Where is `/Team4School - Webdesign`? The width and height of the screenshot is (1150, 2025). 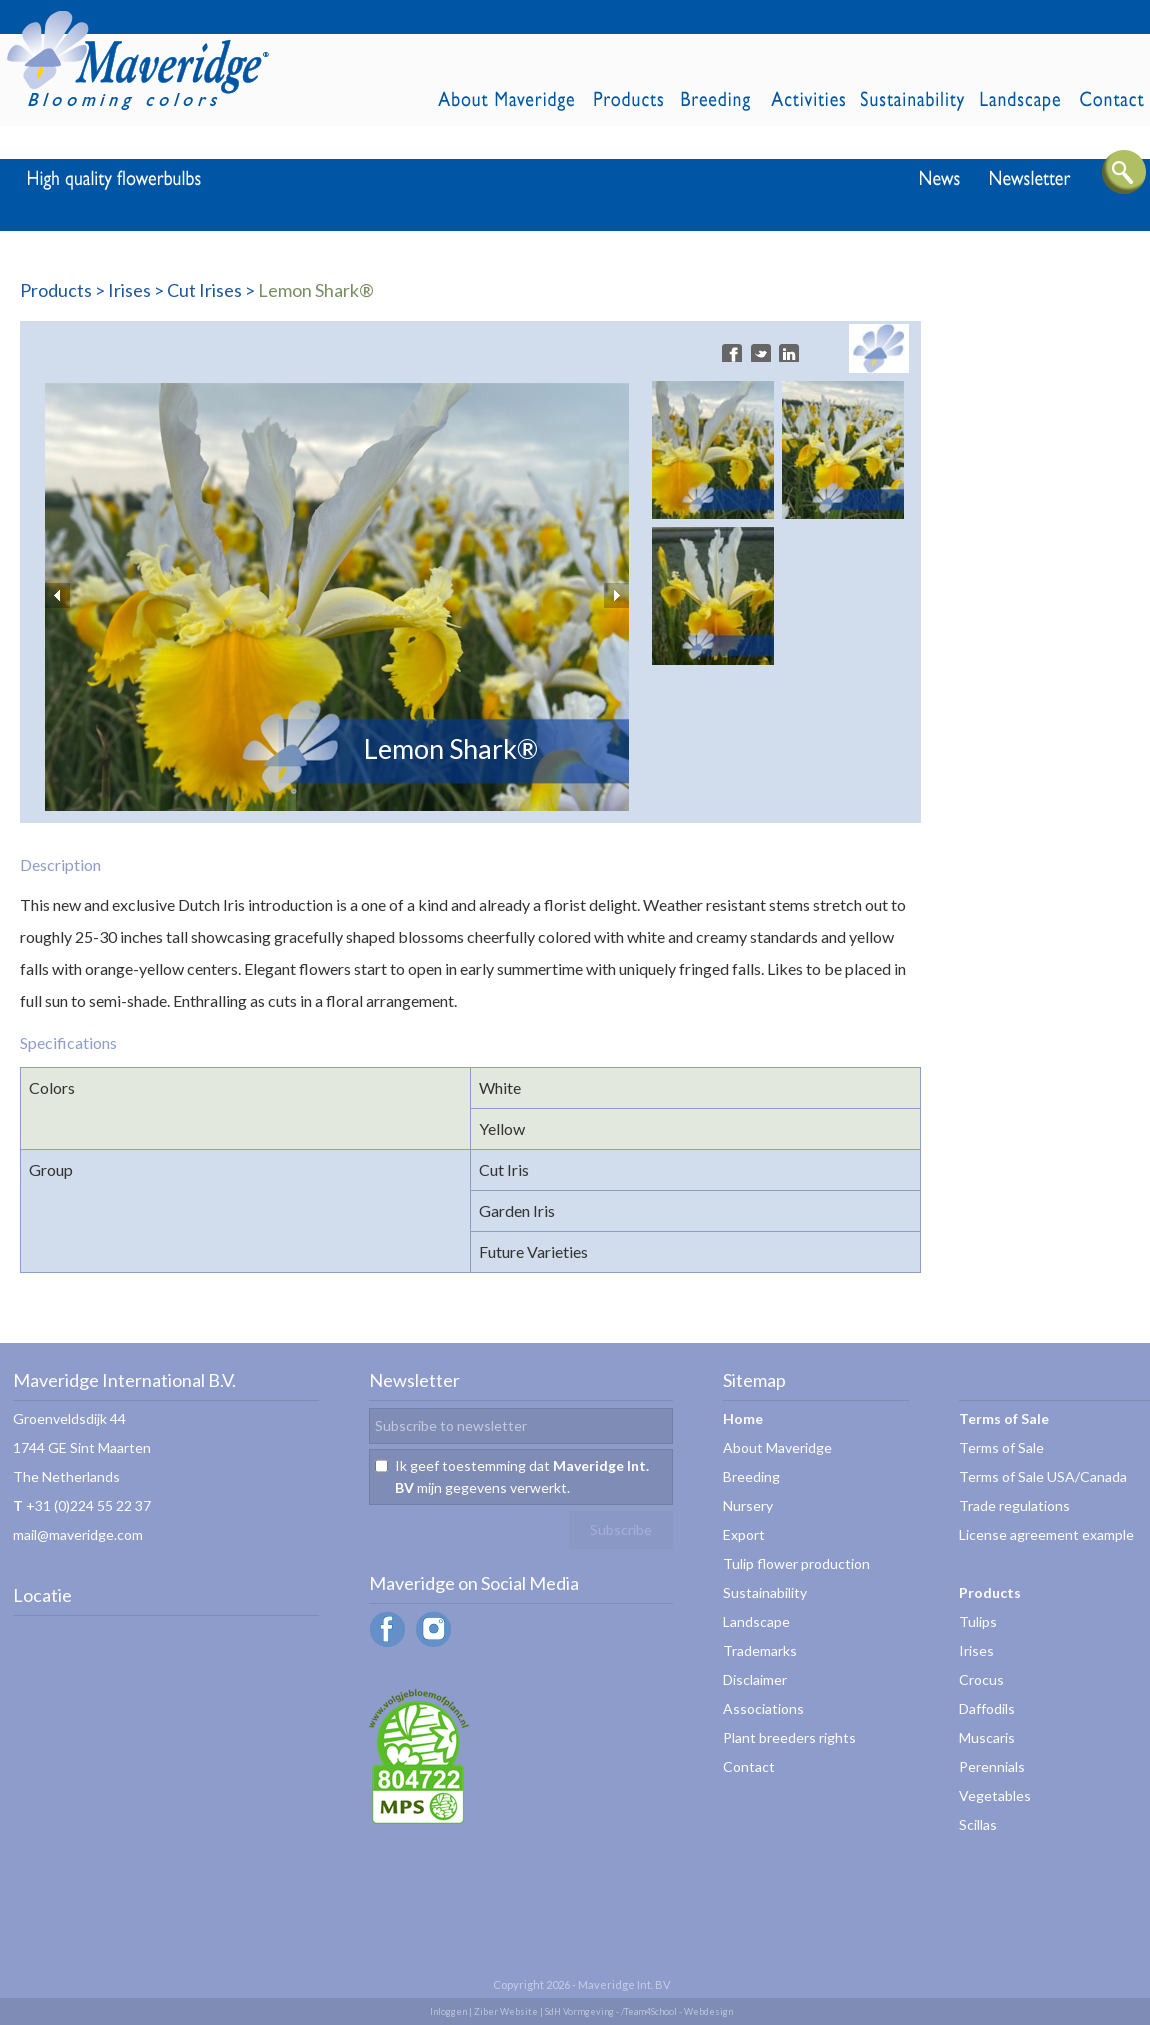 /Team4School - Webdesign is located at coordinates (677, 2011).